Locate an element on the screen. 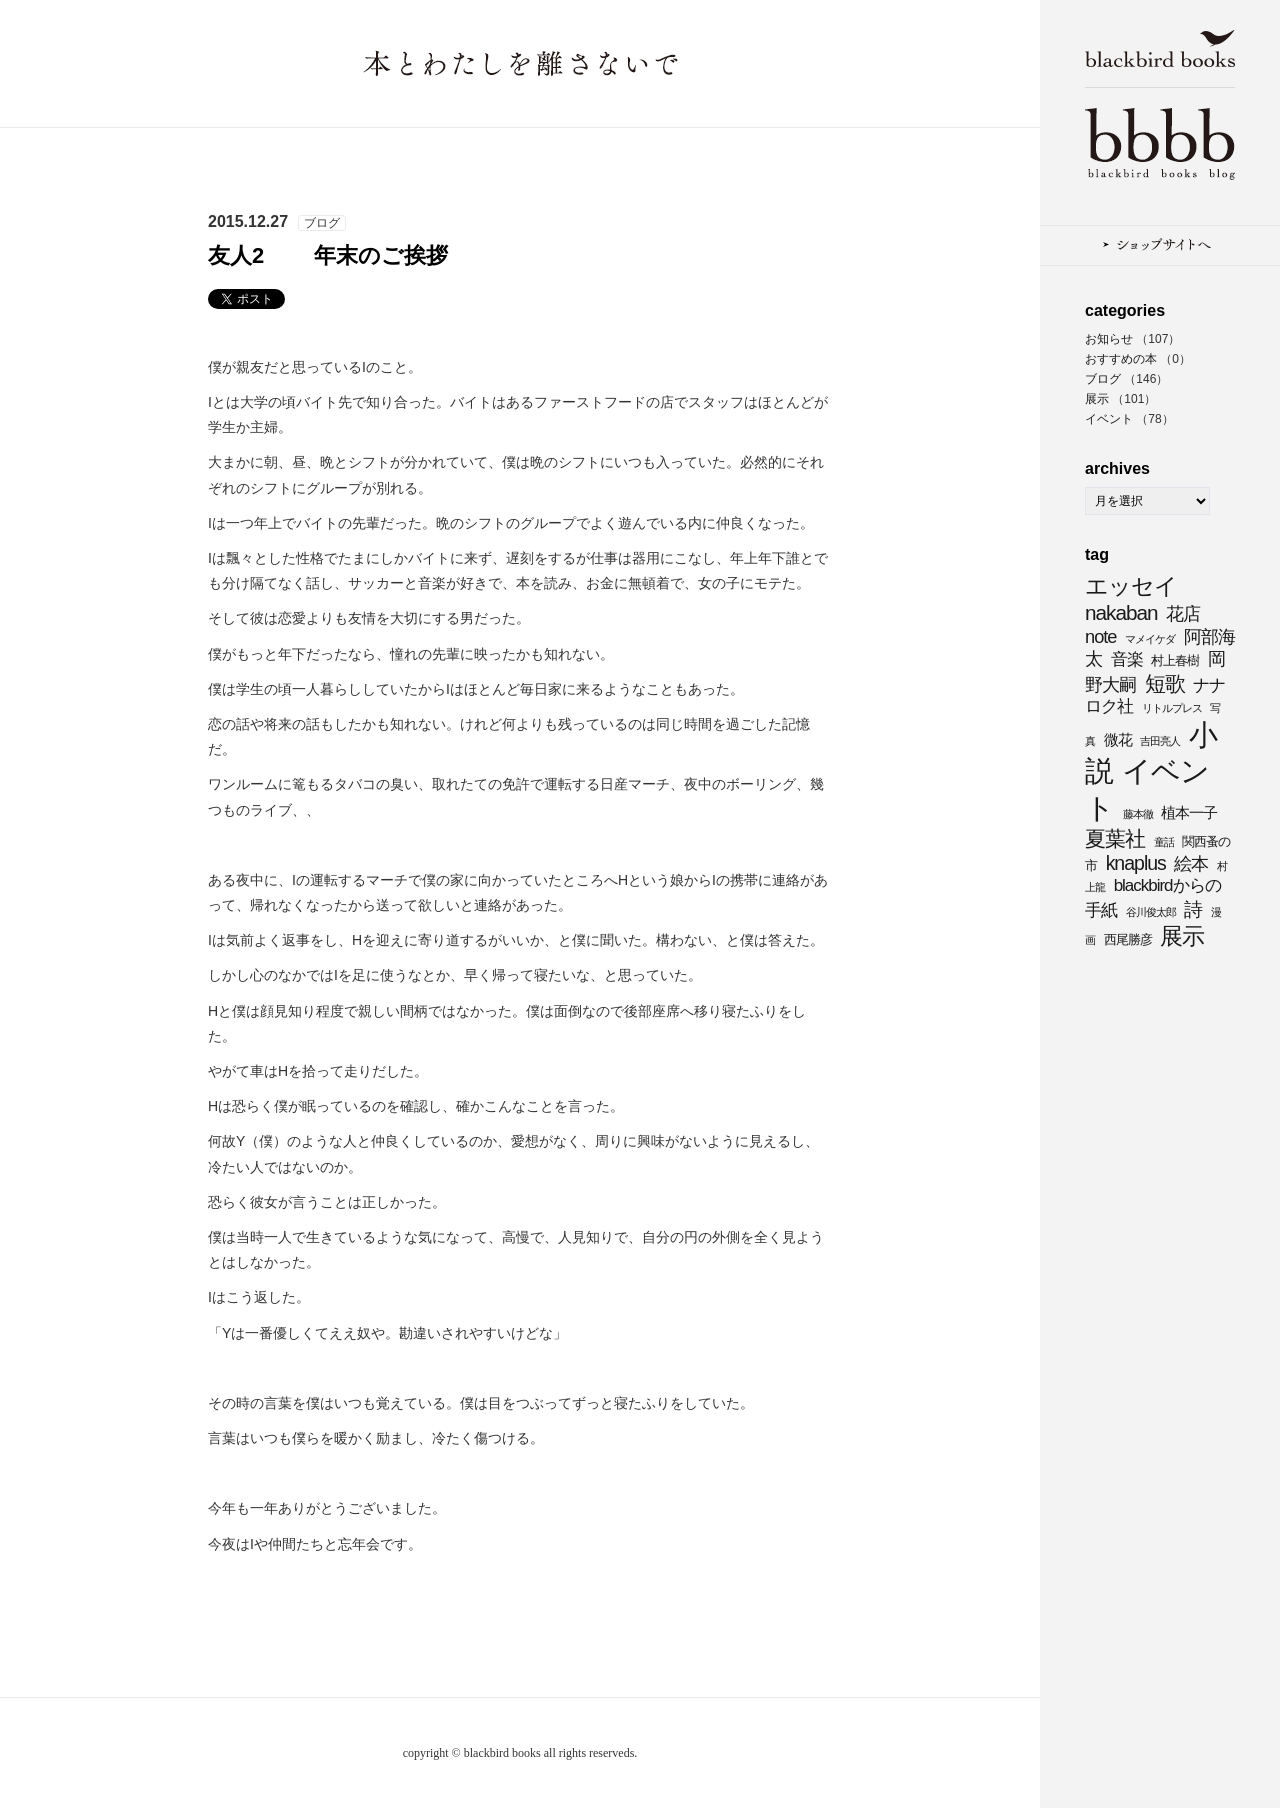 Image resolution: width=1280 pixels, height=1808 pixels. 西尾勝彦 [西尾勝彦 (4個の項目)] is located at coordinates (1128, 939).